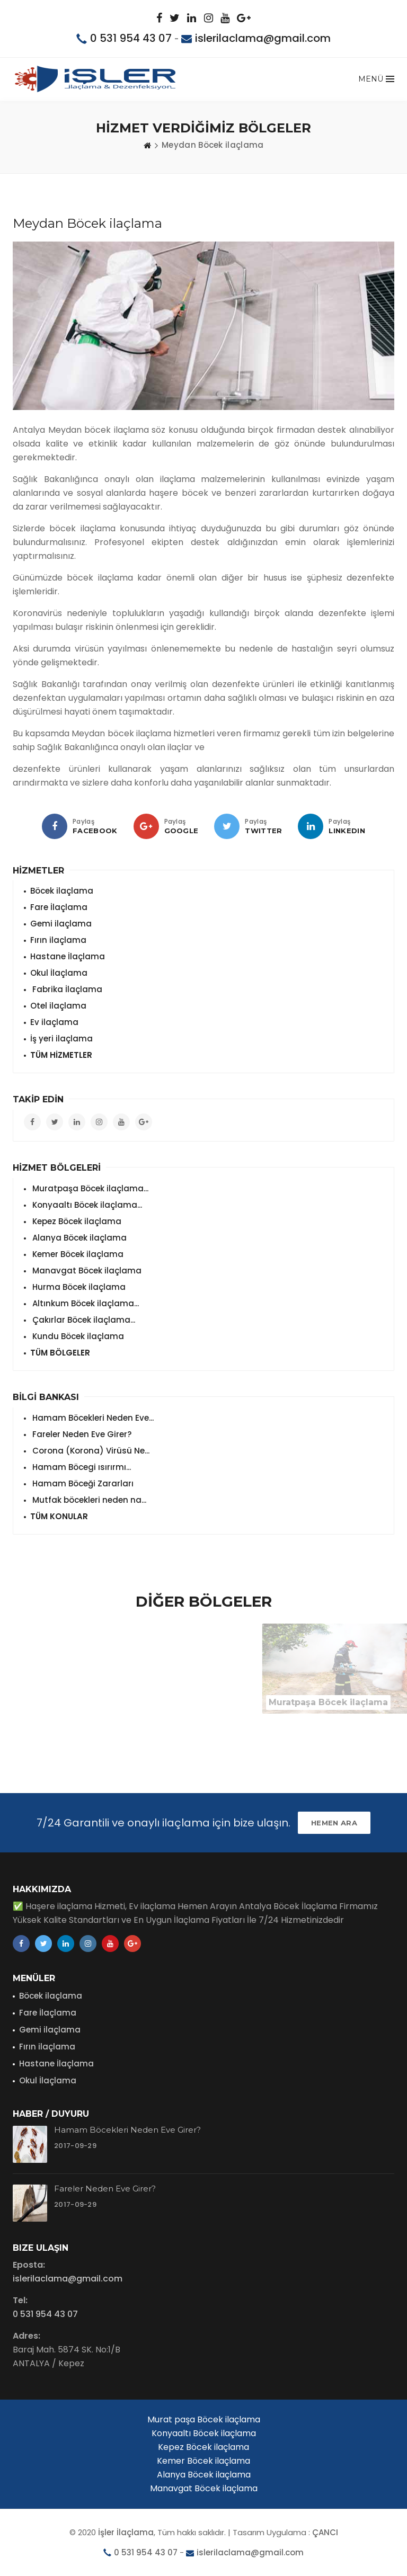 Image resolution: width=407 pixels, height=2576 pixels. I want to click on Kundu Böcek ilaçlama, so click(77, 1336).